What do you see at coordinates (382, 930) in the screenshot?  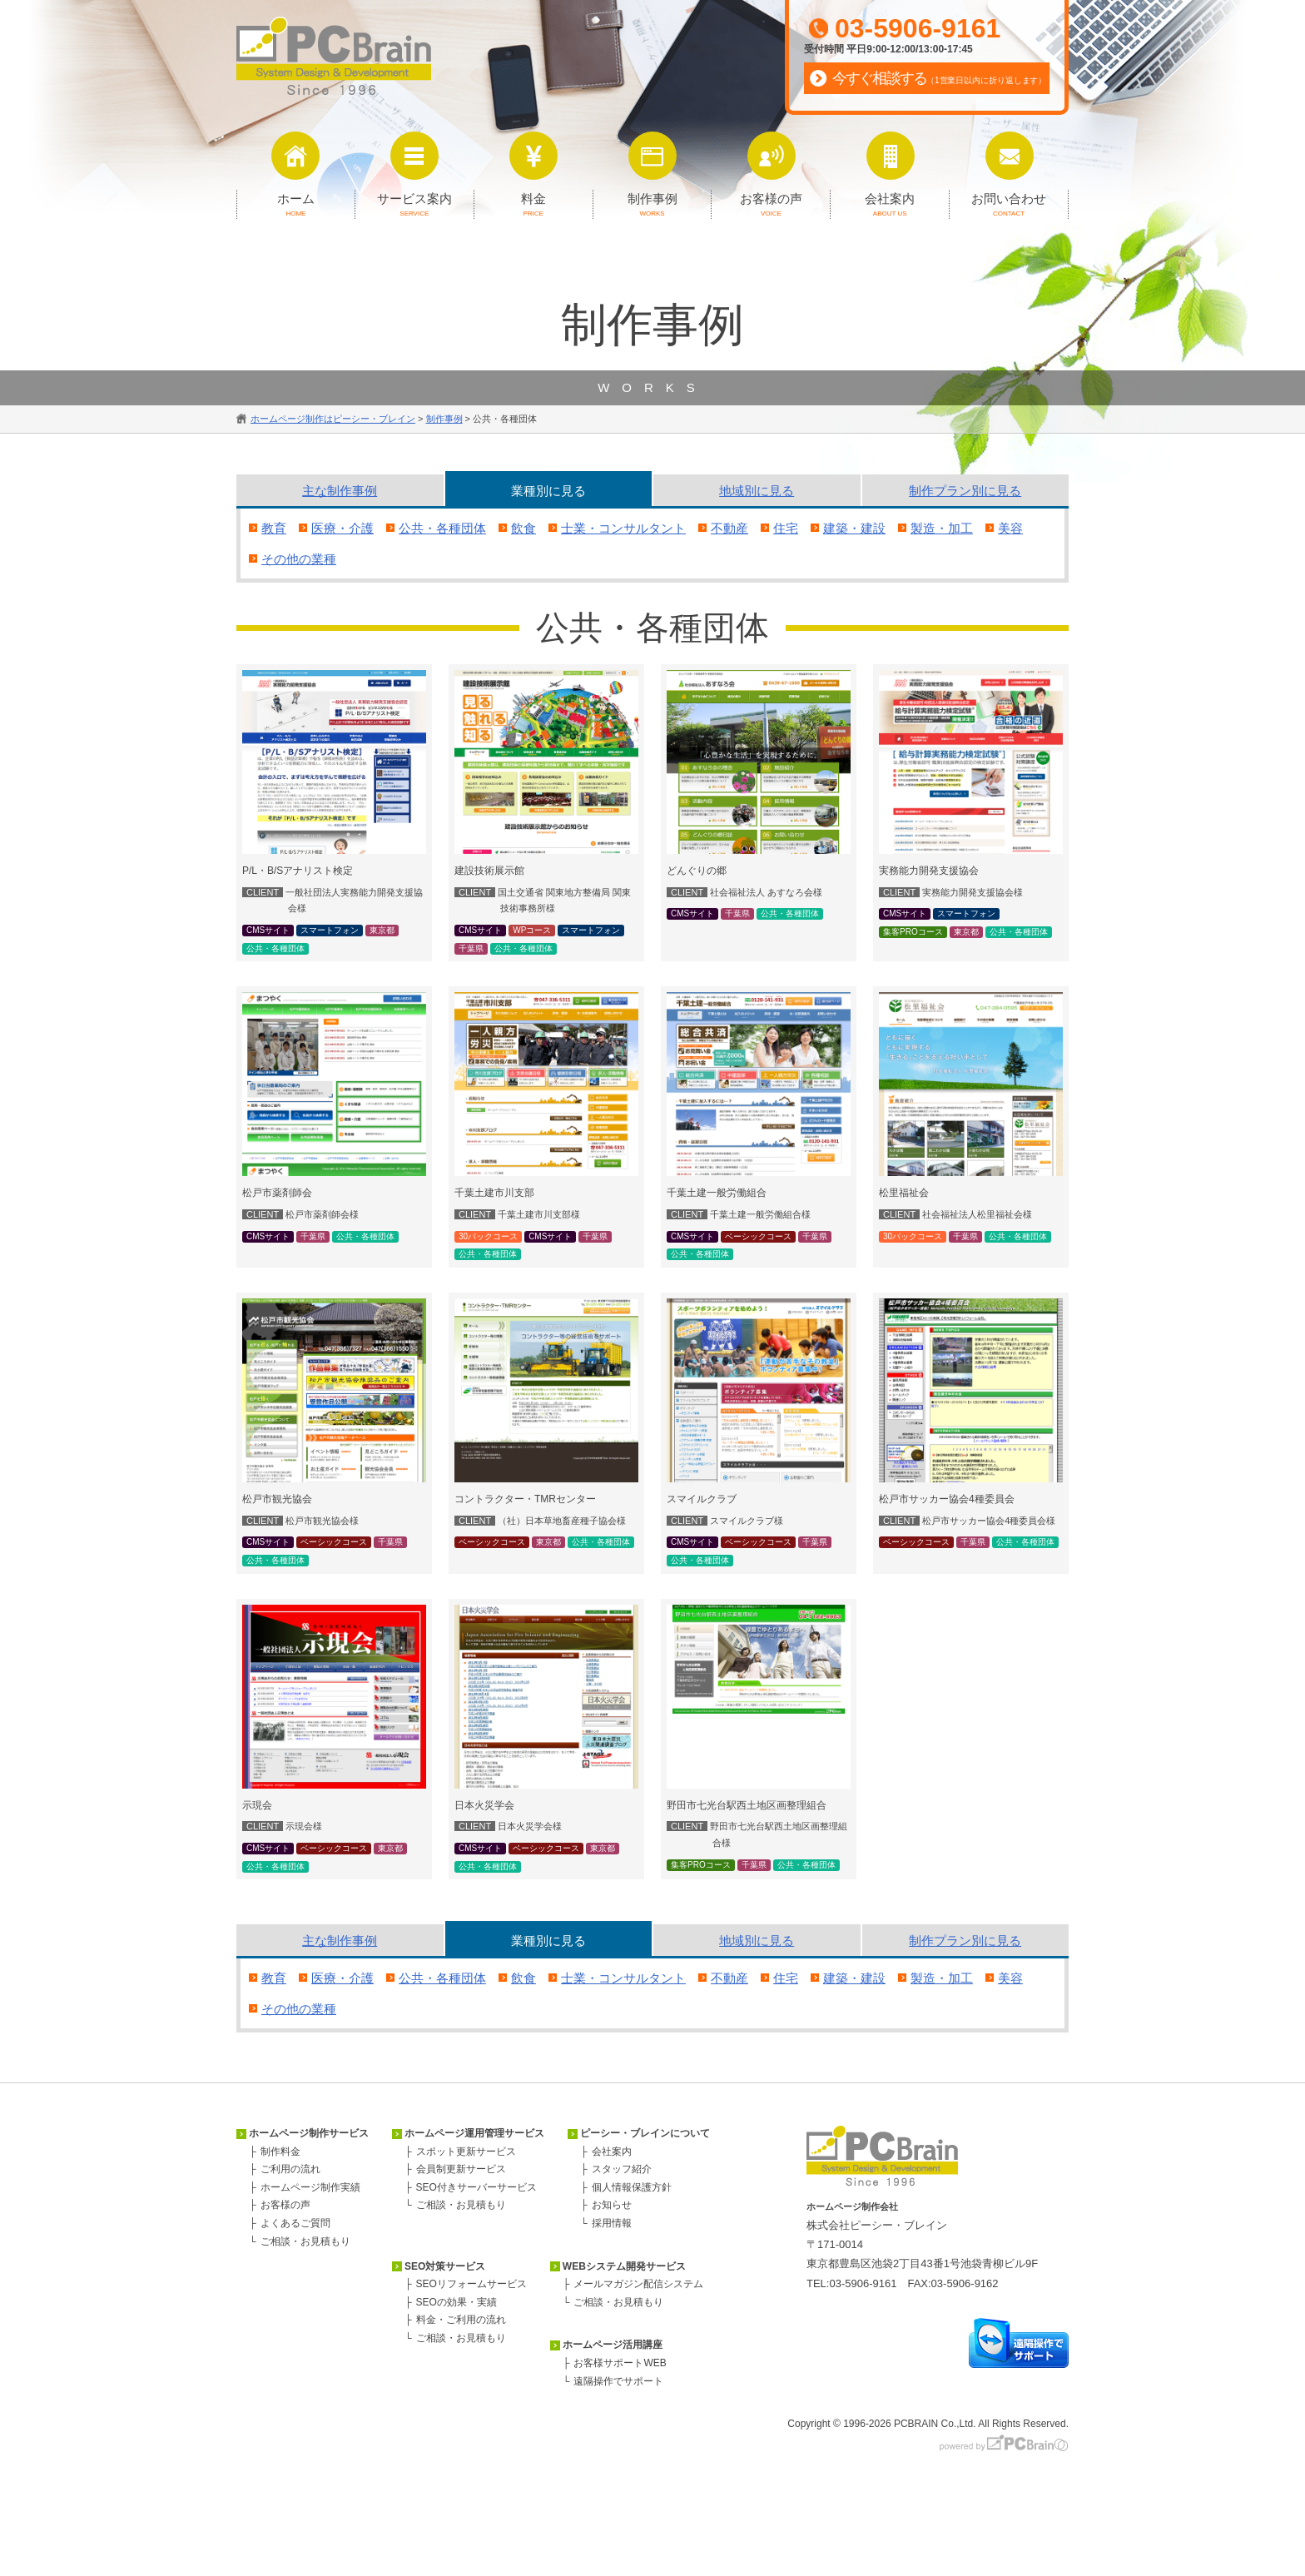 I see `東京都` at bounding box center [382, 930].